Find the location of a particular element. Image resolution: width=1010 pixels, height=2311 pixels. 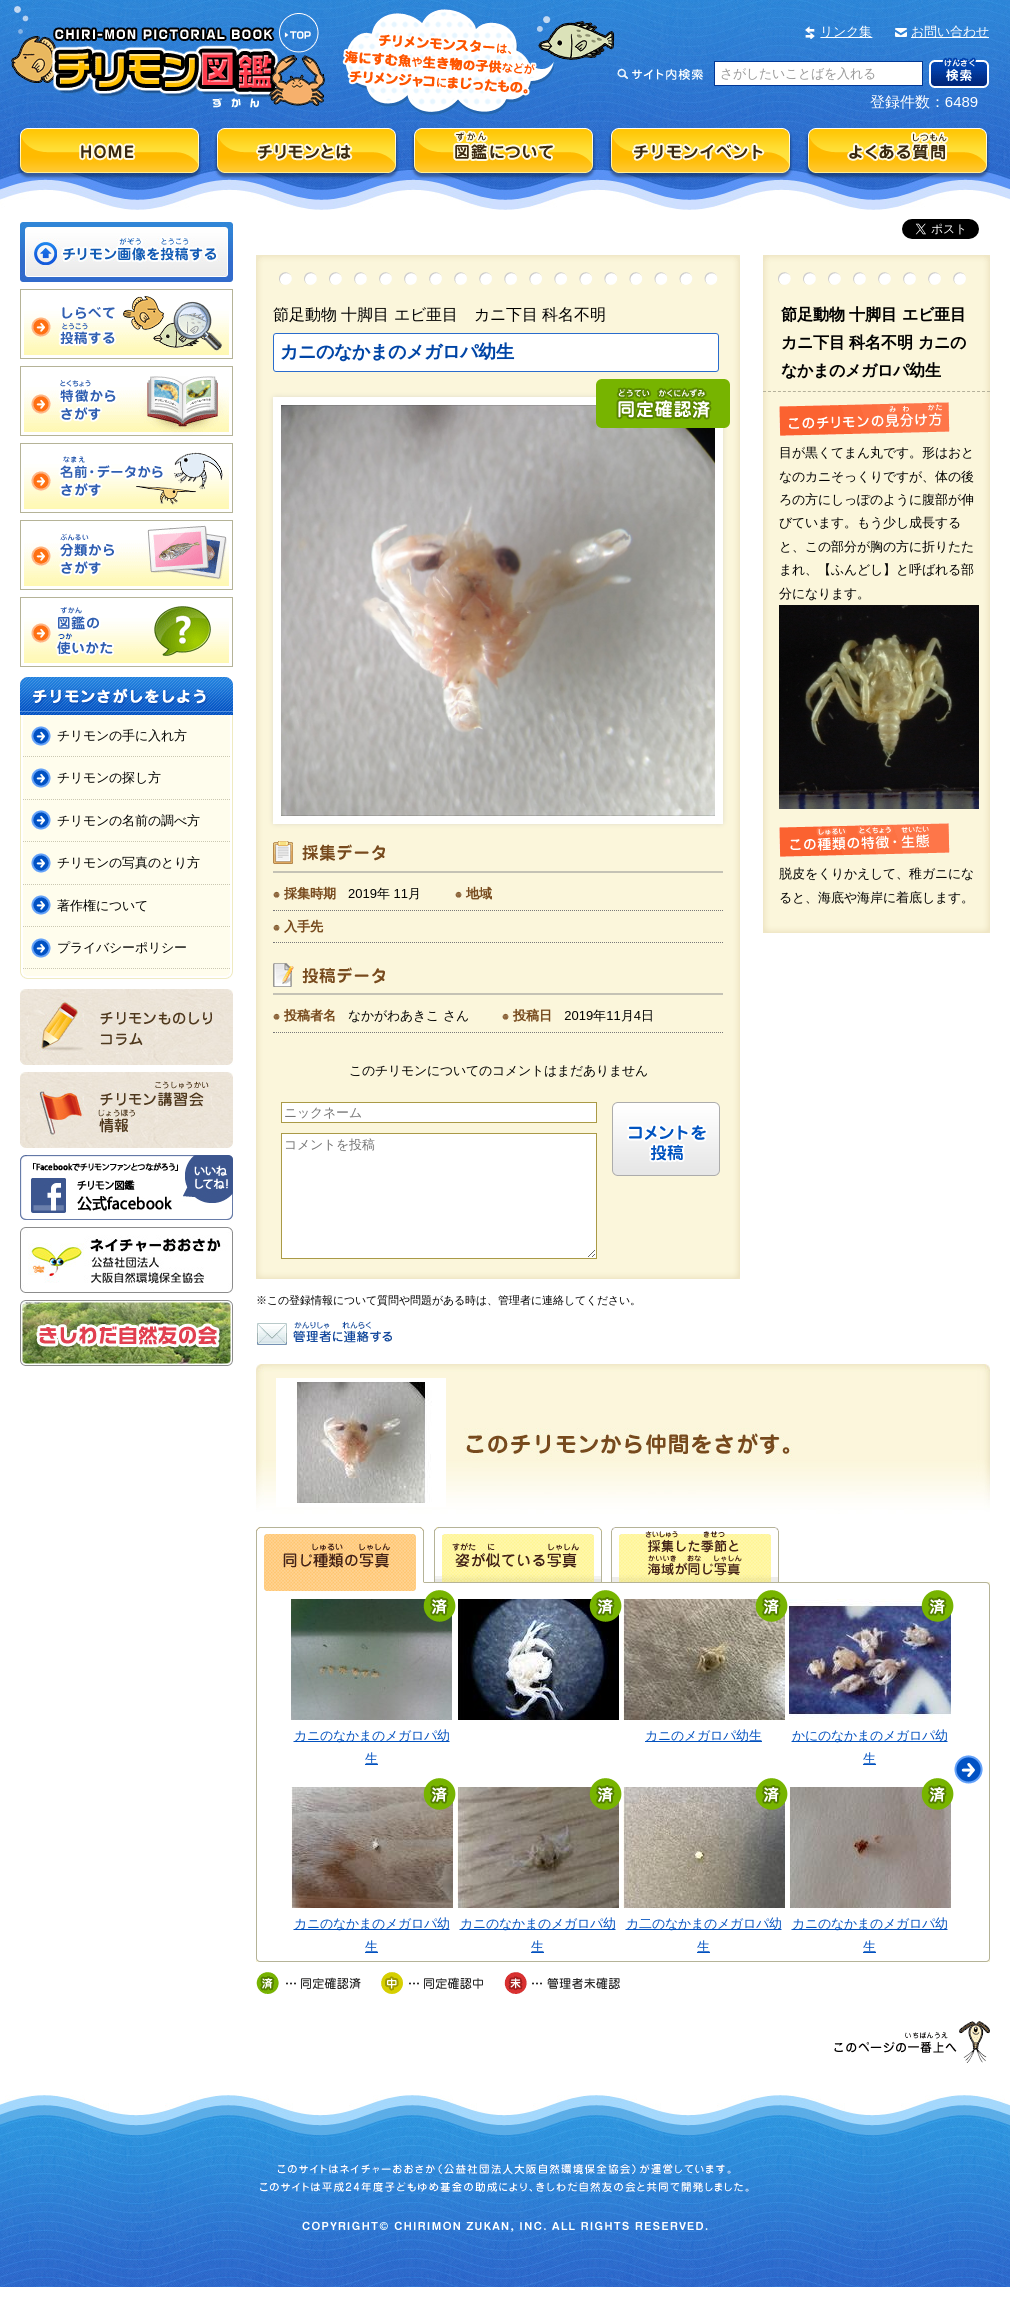

チリモンの探し方 is located at coordinates (109, 777).